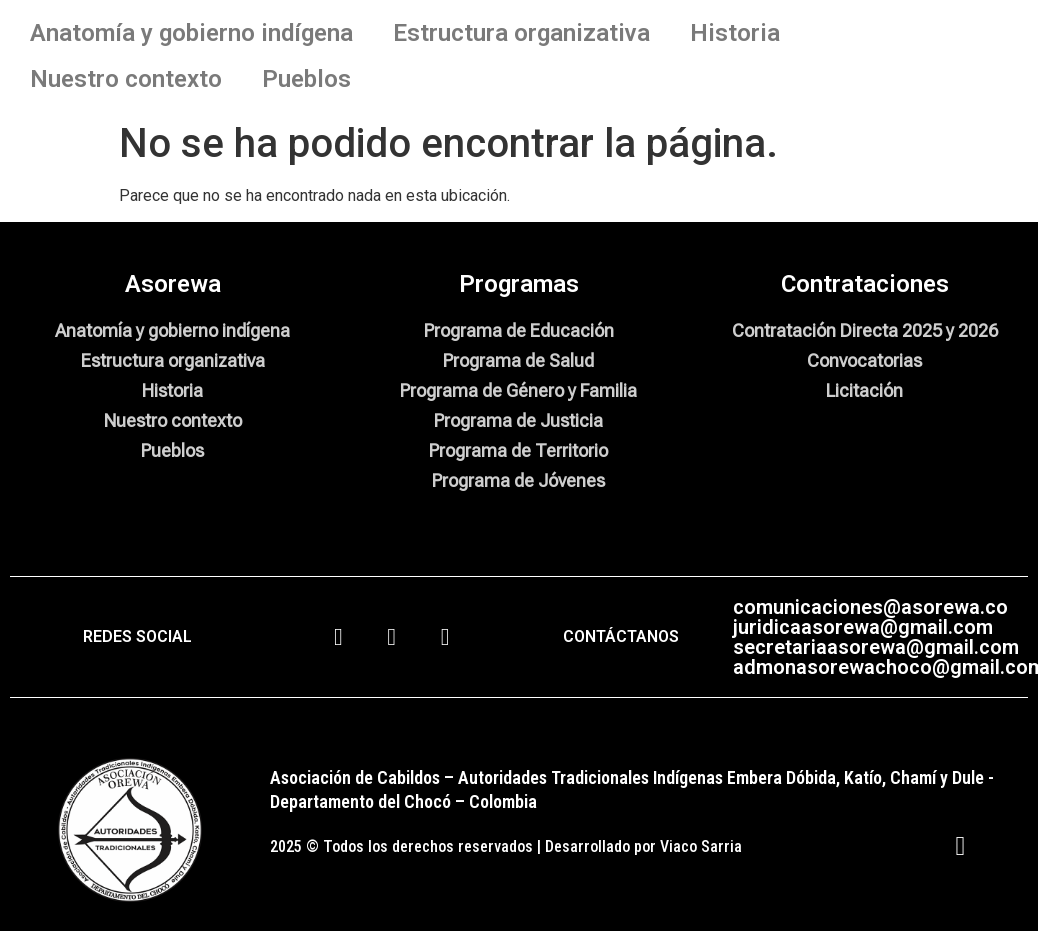 Image resolution: width=1038 pixels, height=931 pixels. Describe the element at coordinates (521, 33) in the screenshot. I see `Estructura organizativa` at that location.